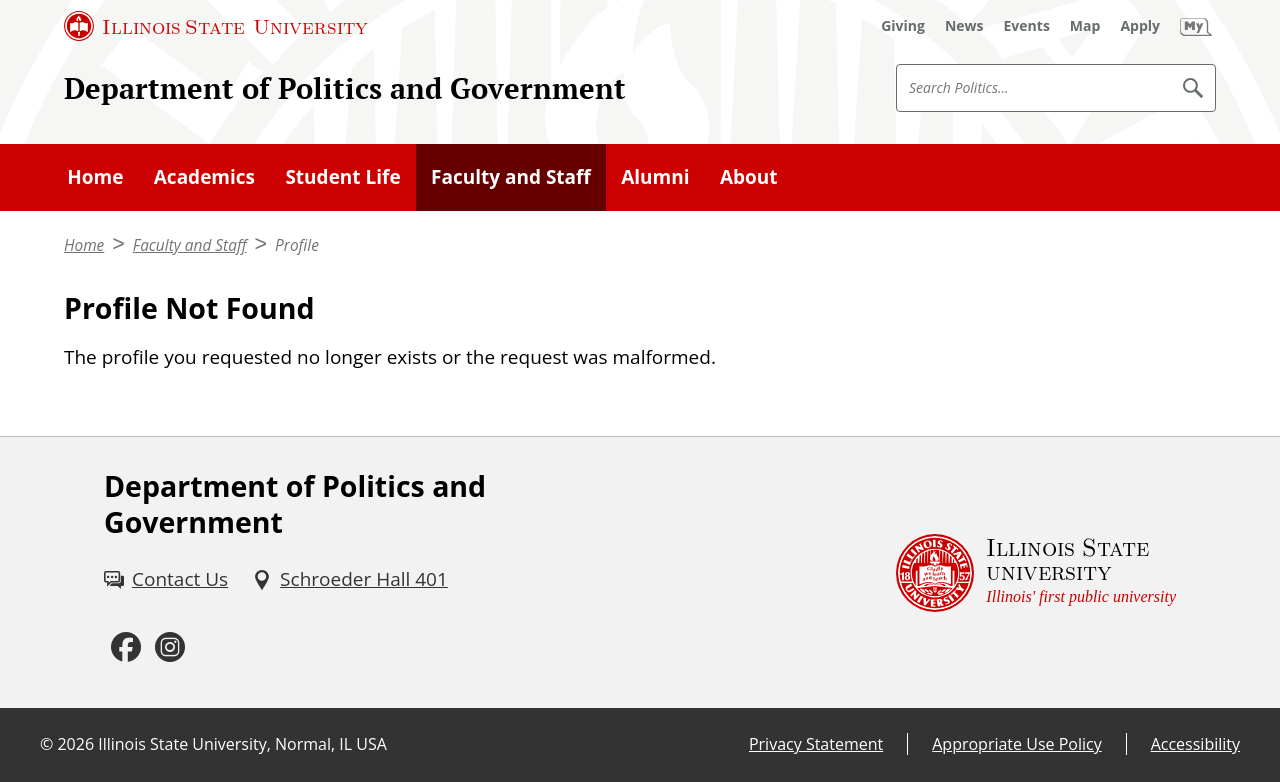 The image size is (1280, 782). I want to click on [My Illinois State (External)], so click(1196, 26).